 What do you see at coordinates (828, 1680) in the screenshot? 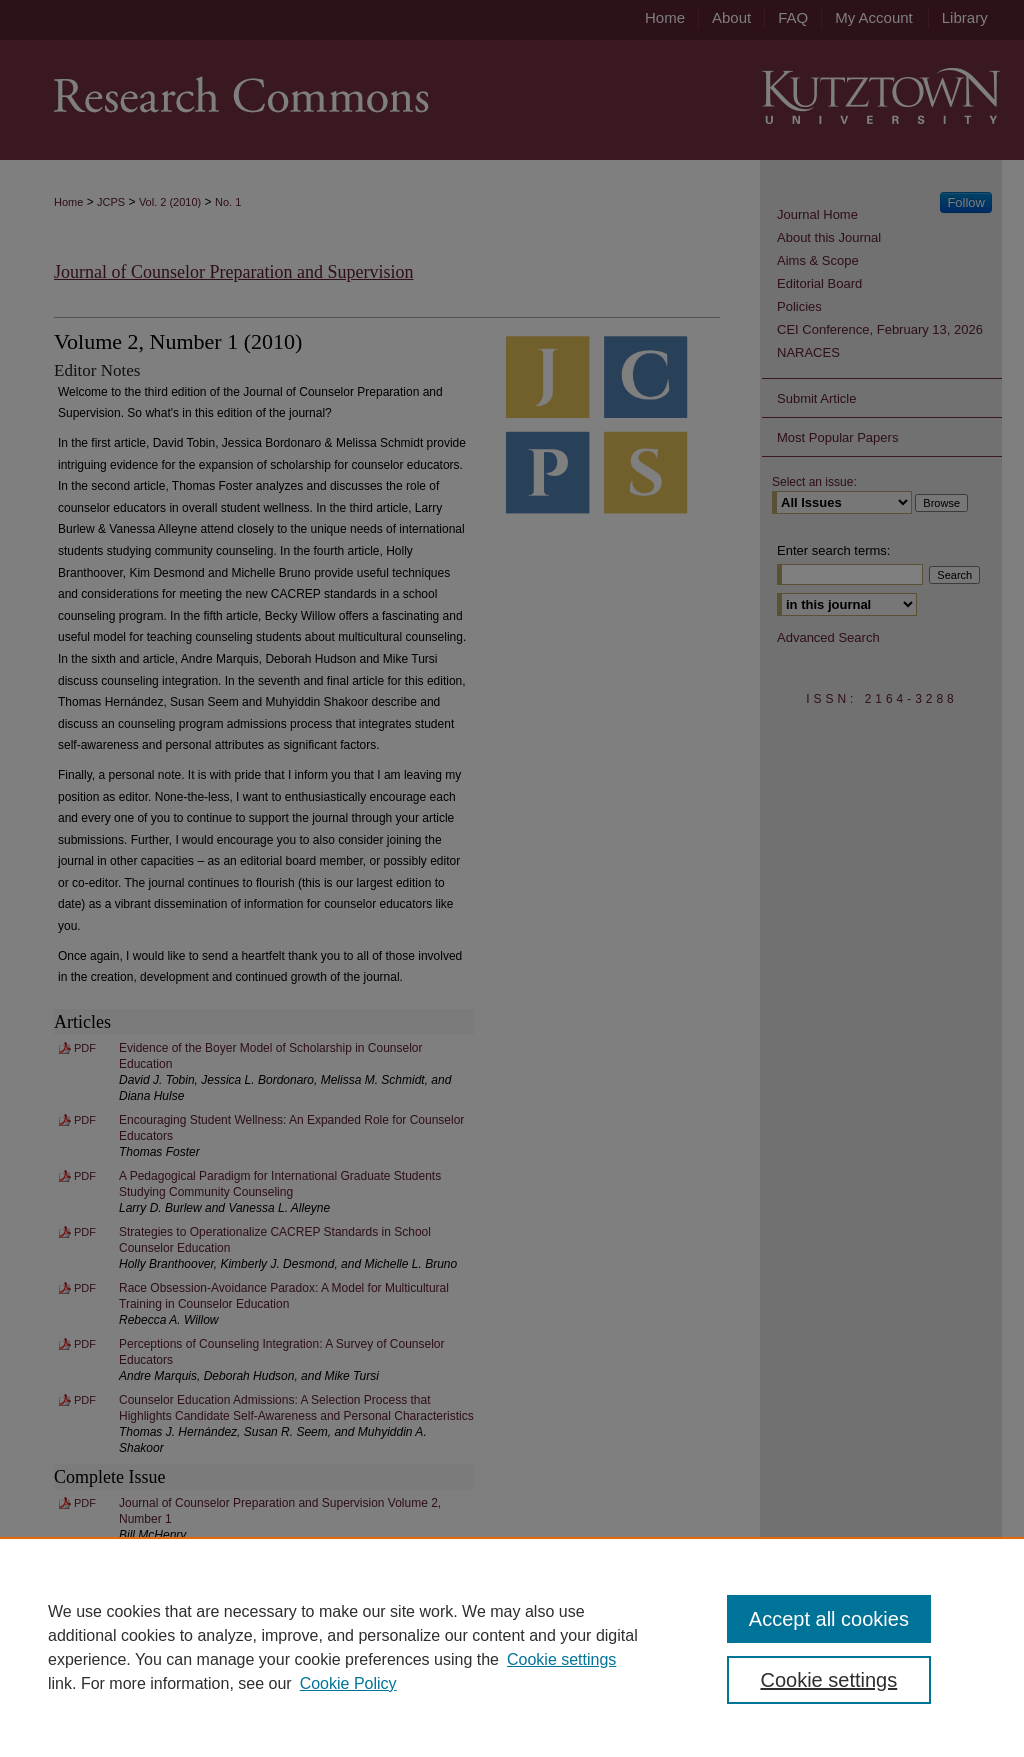
I see `Cookie settings [Cookie settings, Opens the preference center dialog]` at bounding box center [828, 1680].